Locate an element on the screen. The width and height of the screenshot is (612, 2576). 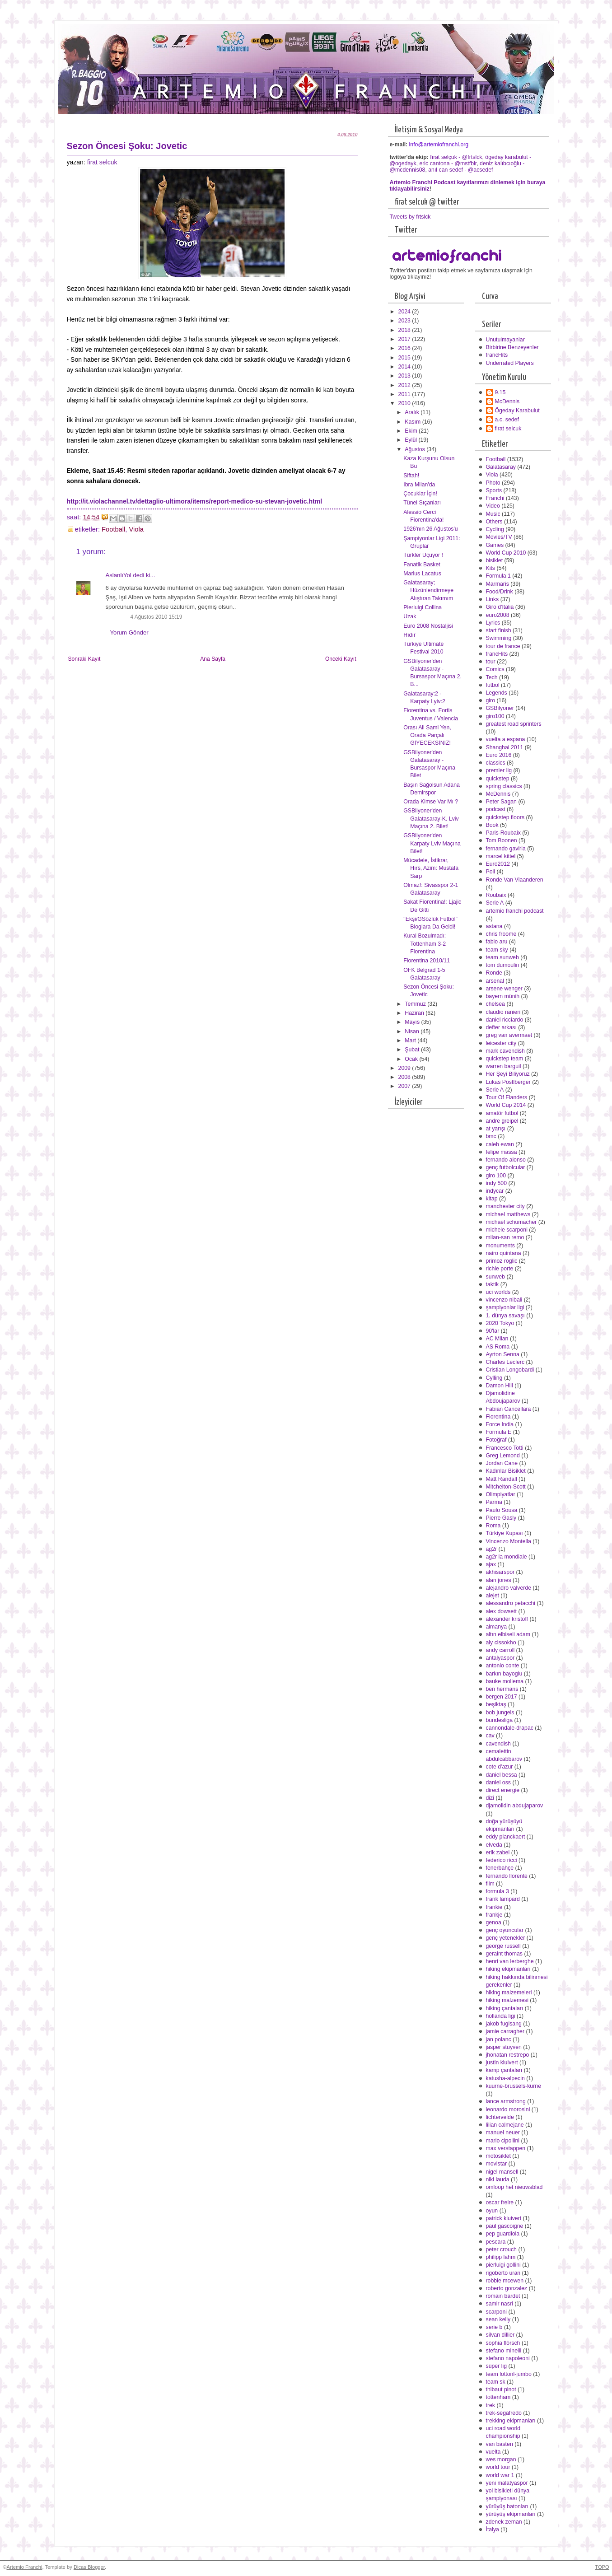
Fiorentina 2010/11 is located at coordinates (426, 960).